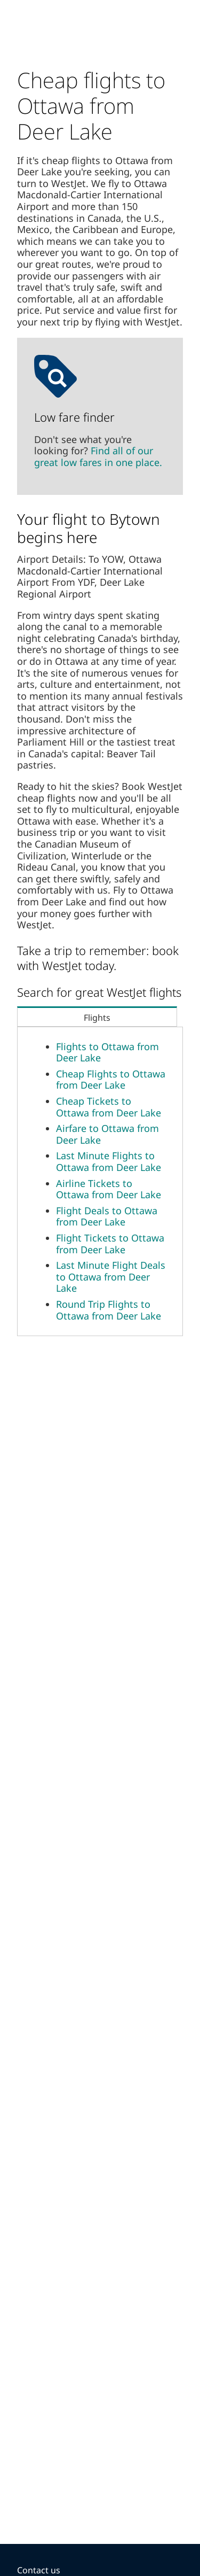  What do you see at coordinates (108, 1107) in the screenshot?
I see `Cheap Tickets to Ottawa from Deer Lake` at bounding box center [108, 1107].